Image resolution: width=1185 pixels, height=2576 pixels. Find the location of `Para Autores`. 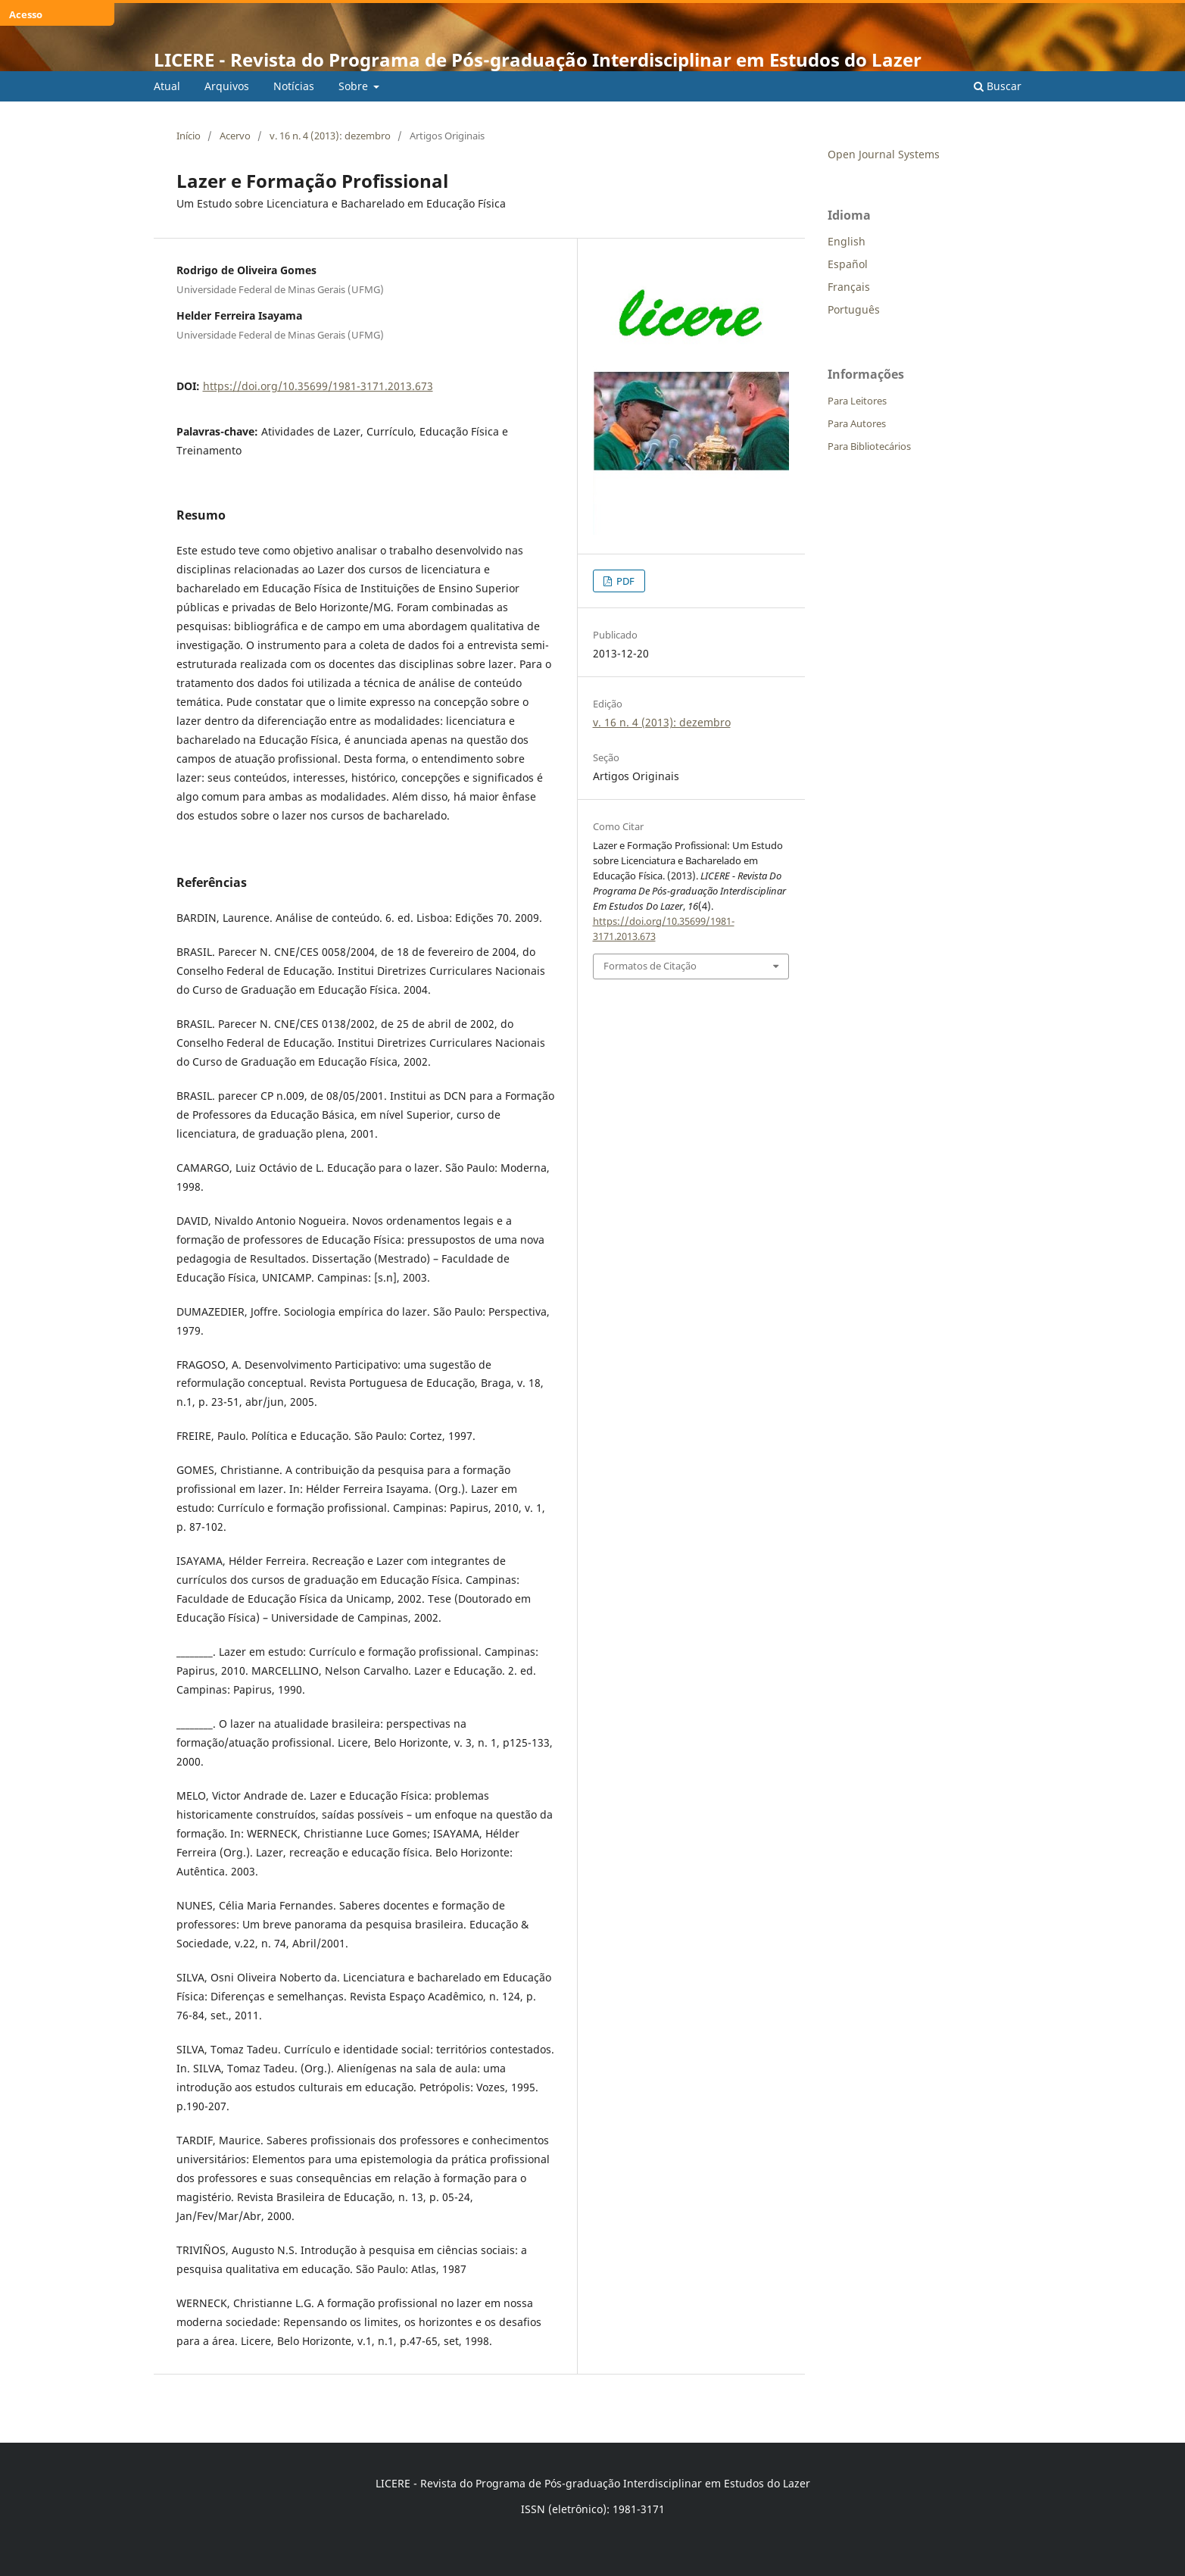

Para Autores is located at coordinates (857, 423).